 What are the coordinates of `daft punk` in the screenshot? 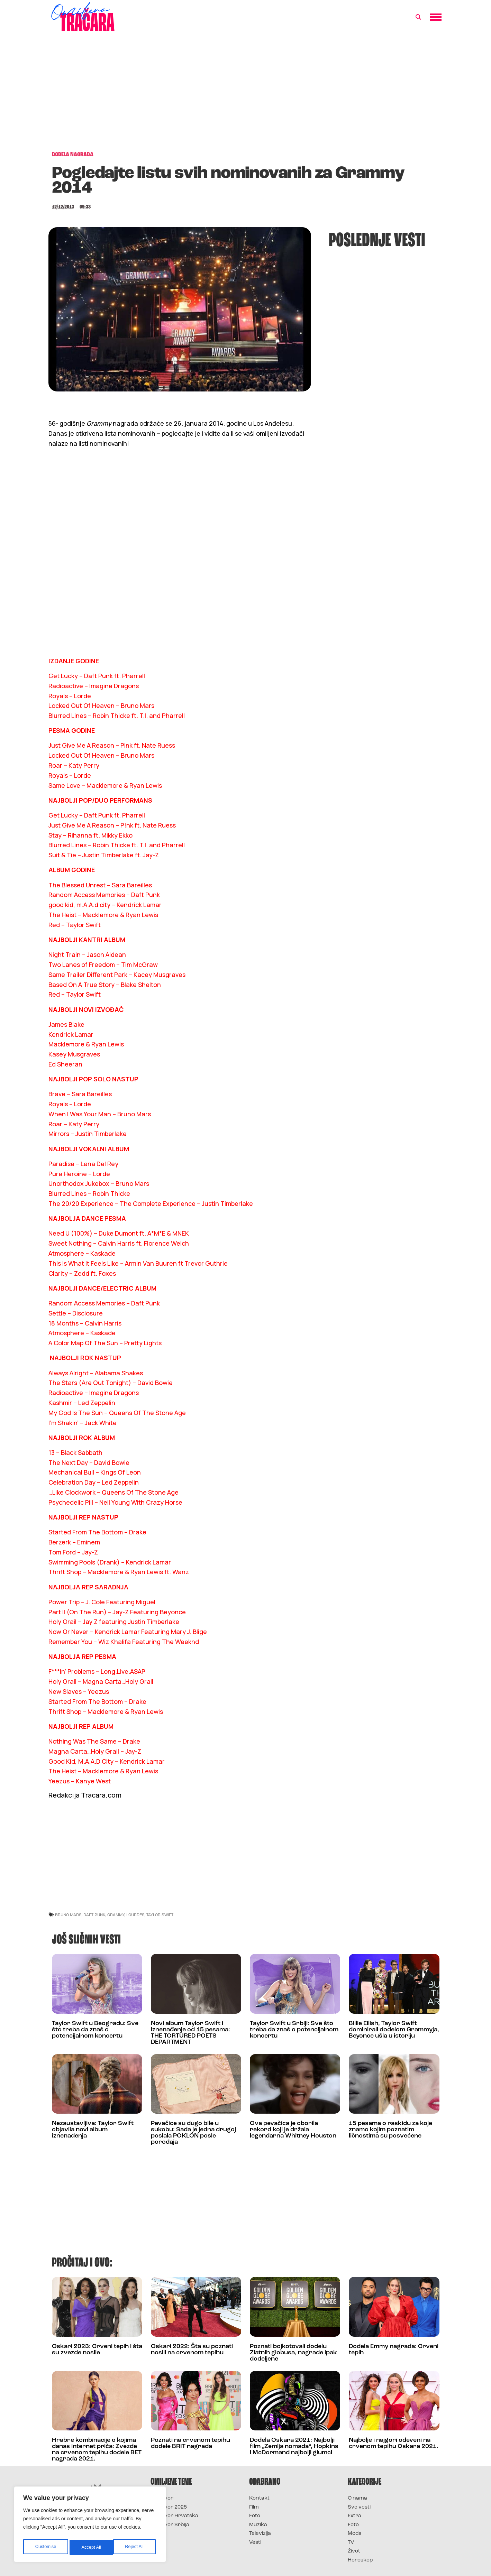 It's located at (94, 1914).